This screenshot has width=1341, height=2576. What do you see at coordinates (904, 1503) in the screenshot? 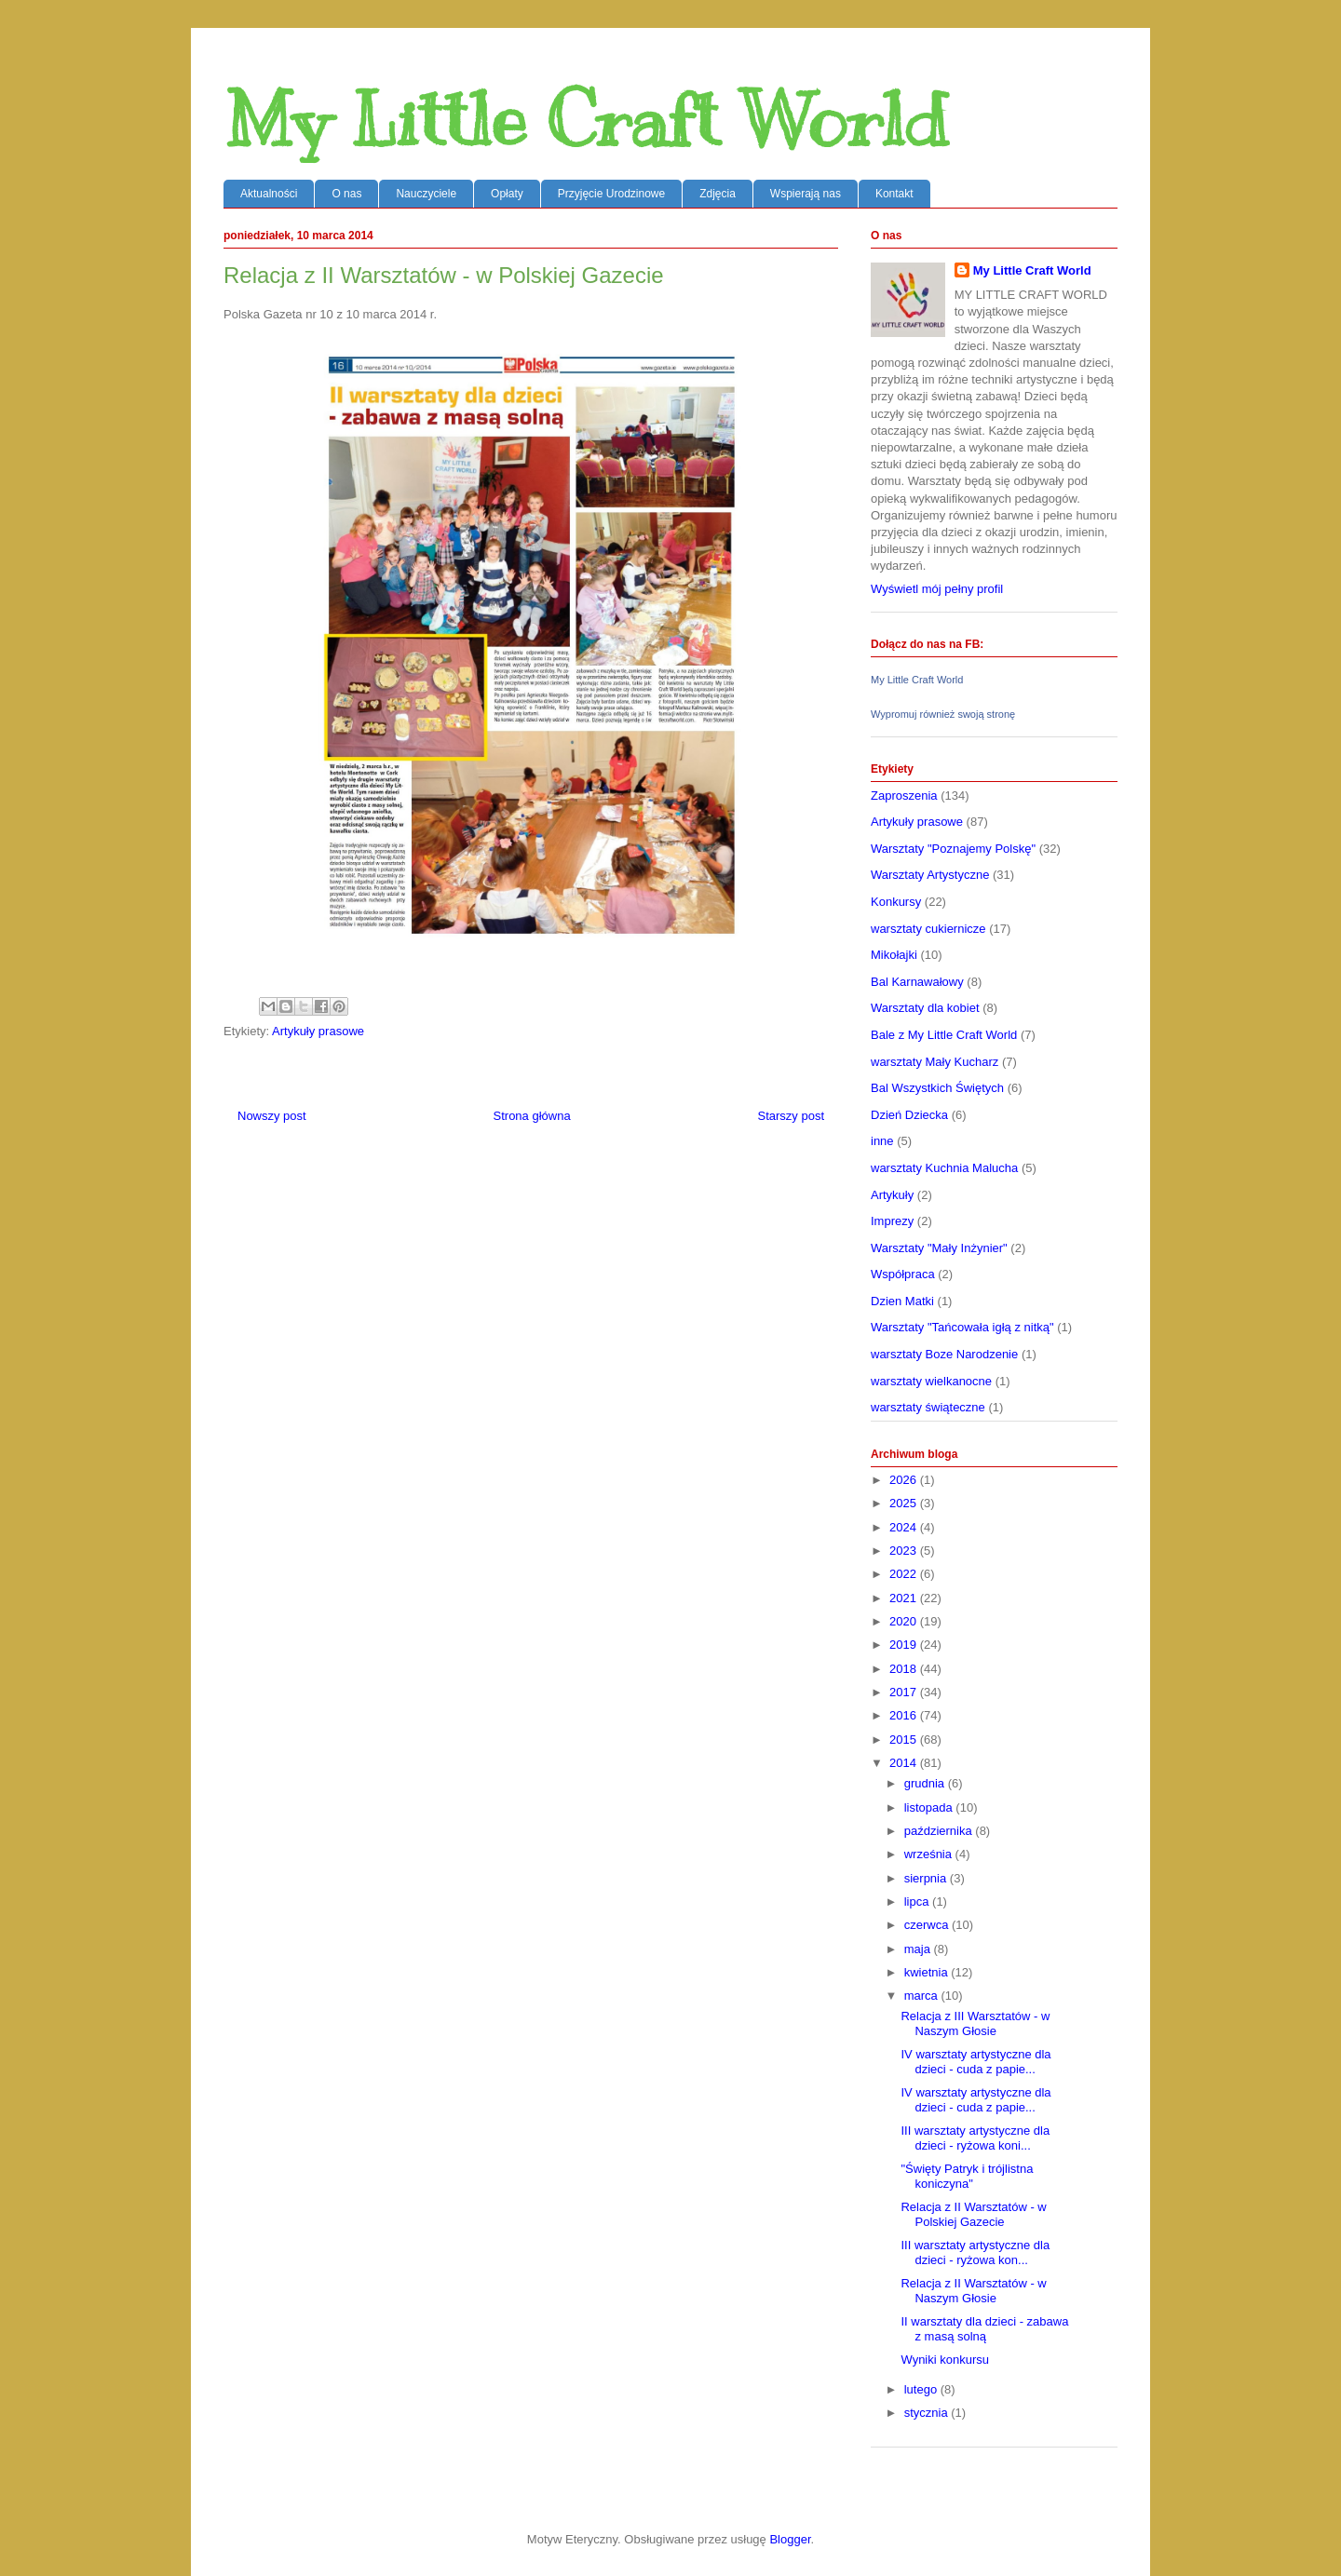
I see `2025` at bounding box center [904, 1503].